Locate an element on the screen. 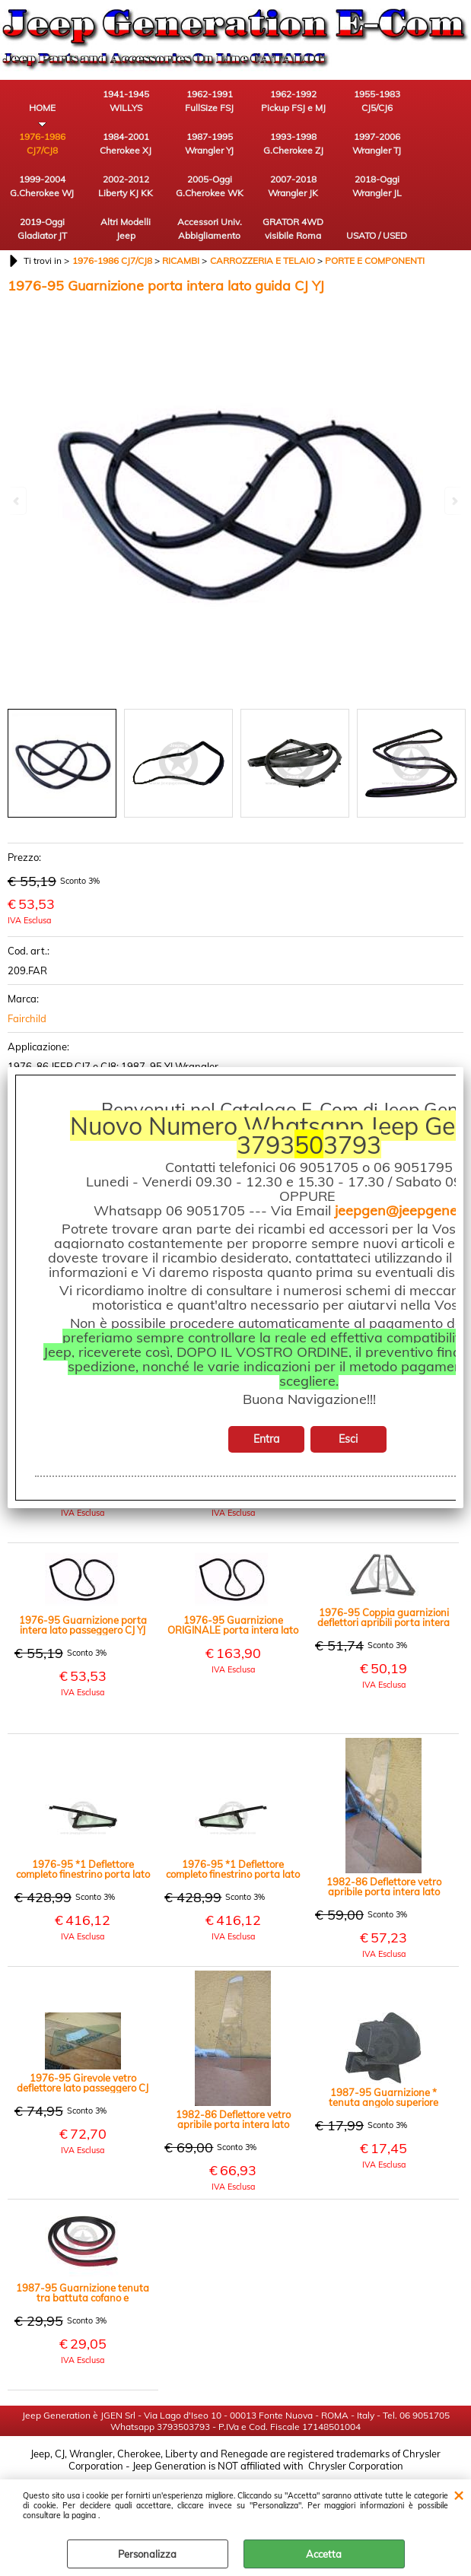 This screenshot has height=2576, width=471. 2002-2012 Liberty KJ KK is located at coordinates (125, 186).